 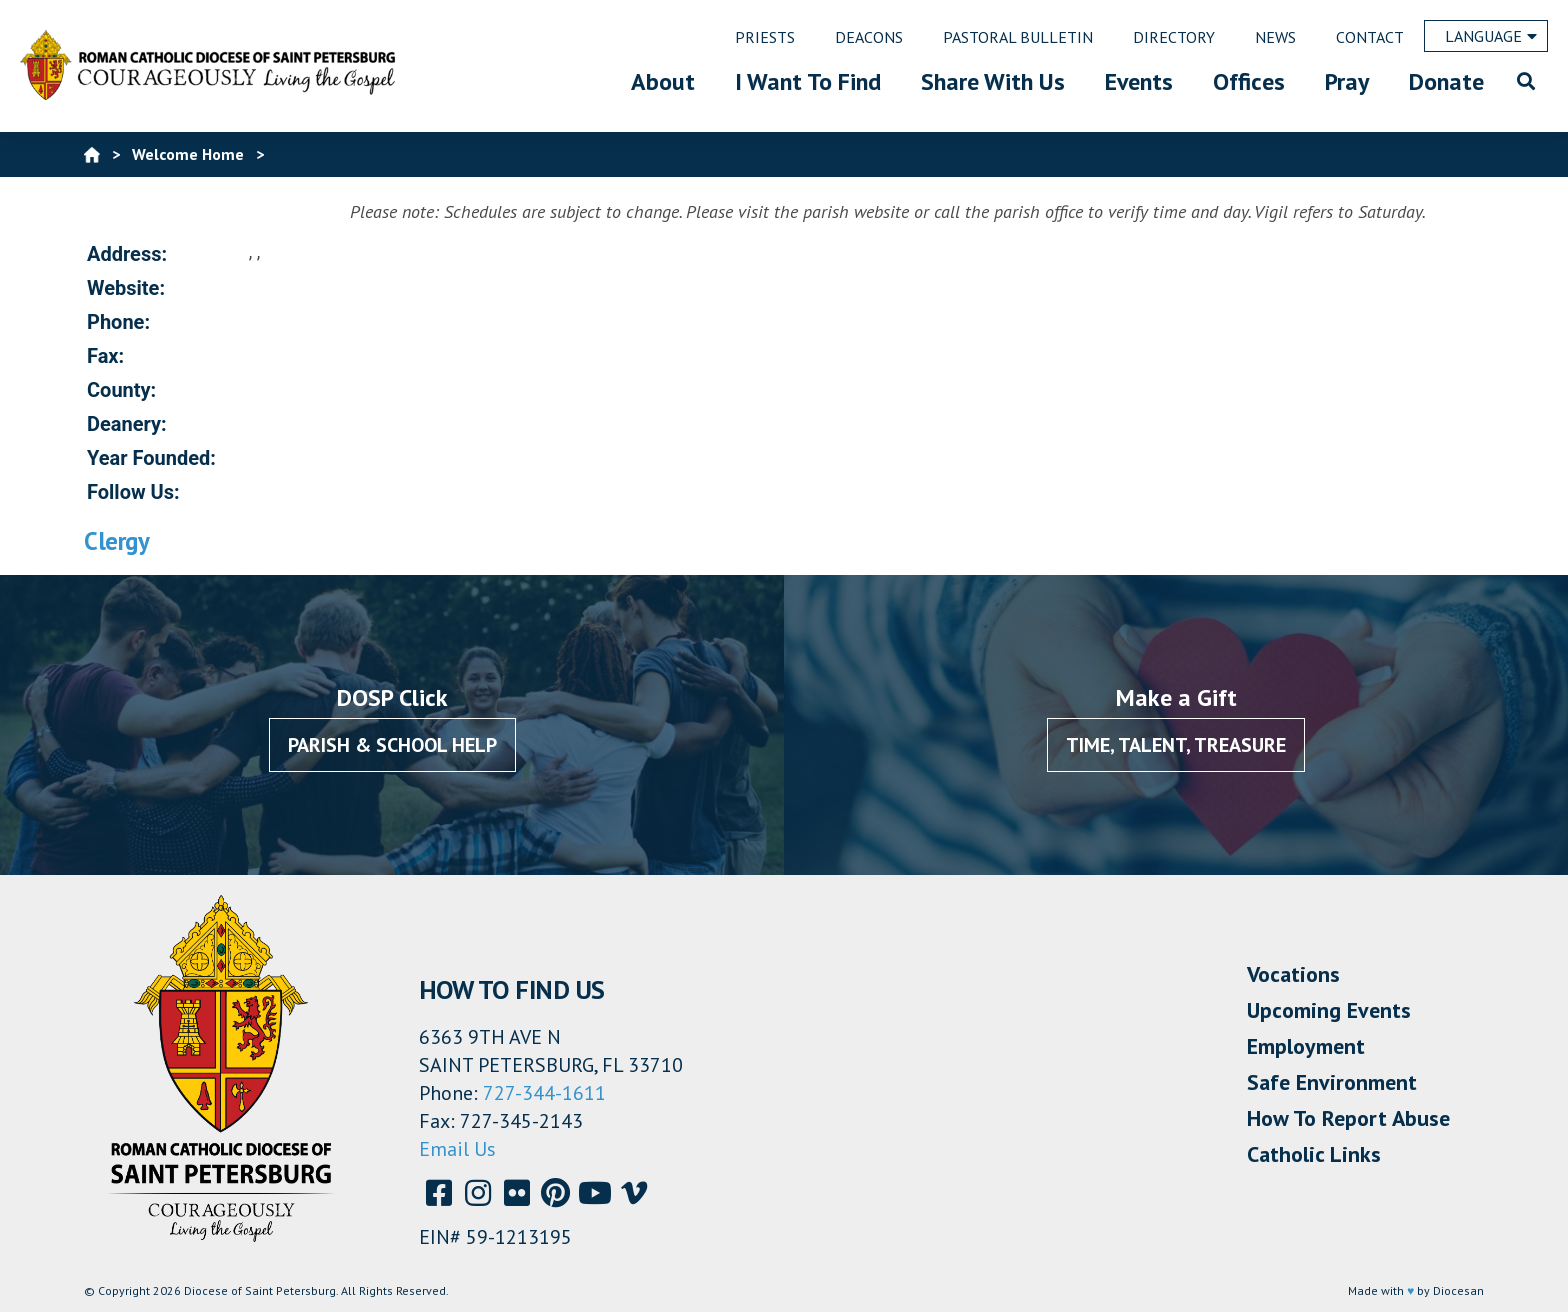 I want to click on Fax:, so click(x=105, y=356).